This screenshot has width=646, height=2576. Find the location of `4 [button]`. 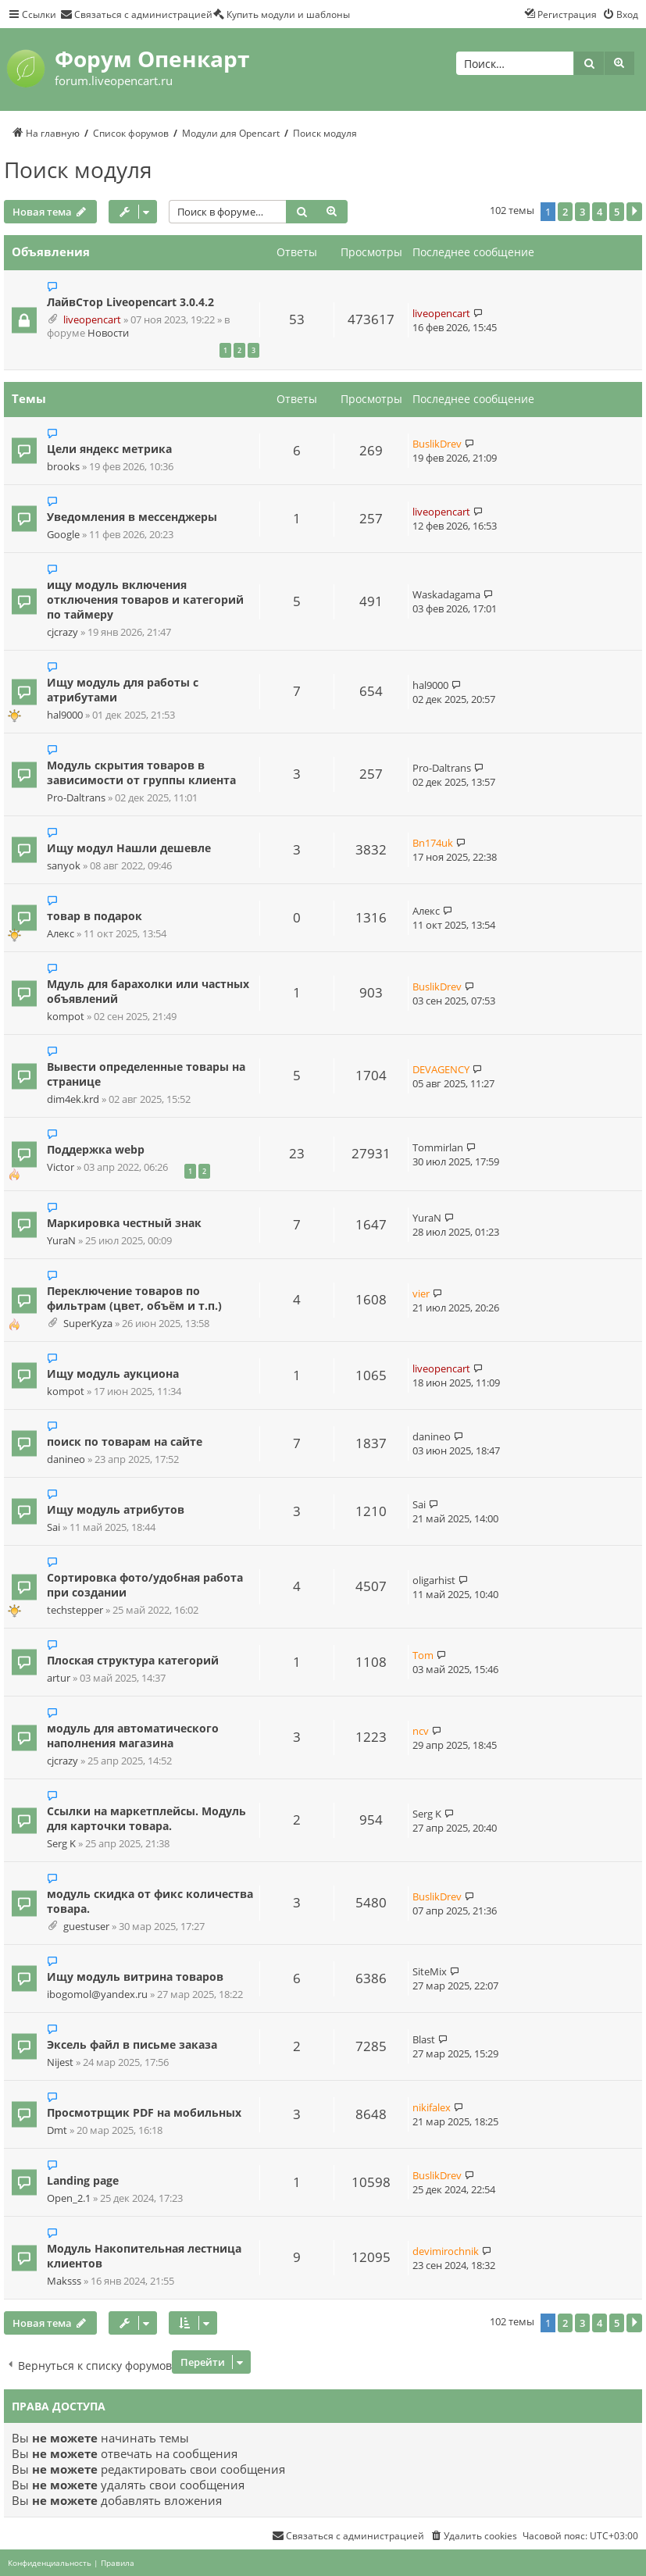

4 [button] is located at coordinates (599, 212).